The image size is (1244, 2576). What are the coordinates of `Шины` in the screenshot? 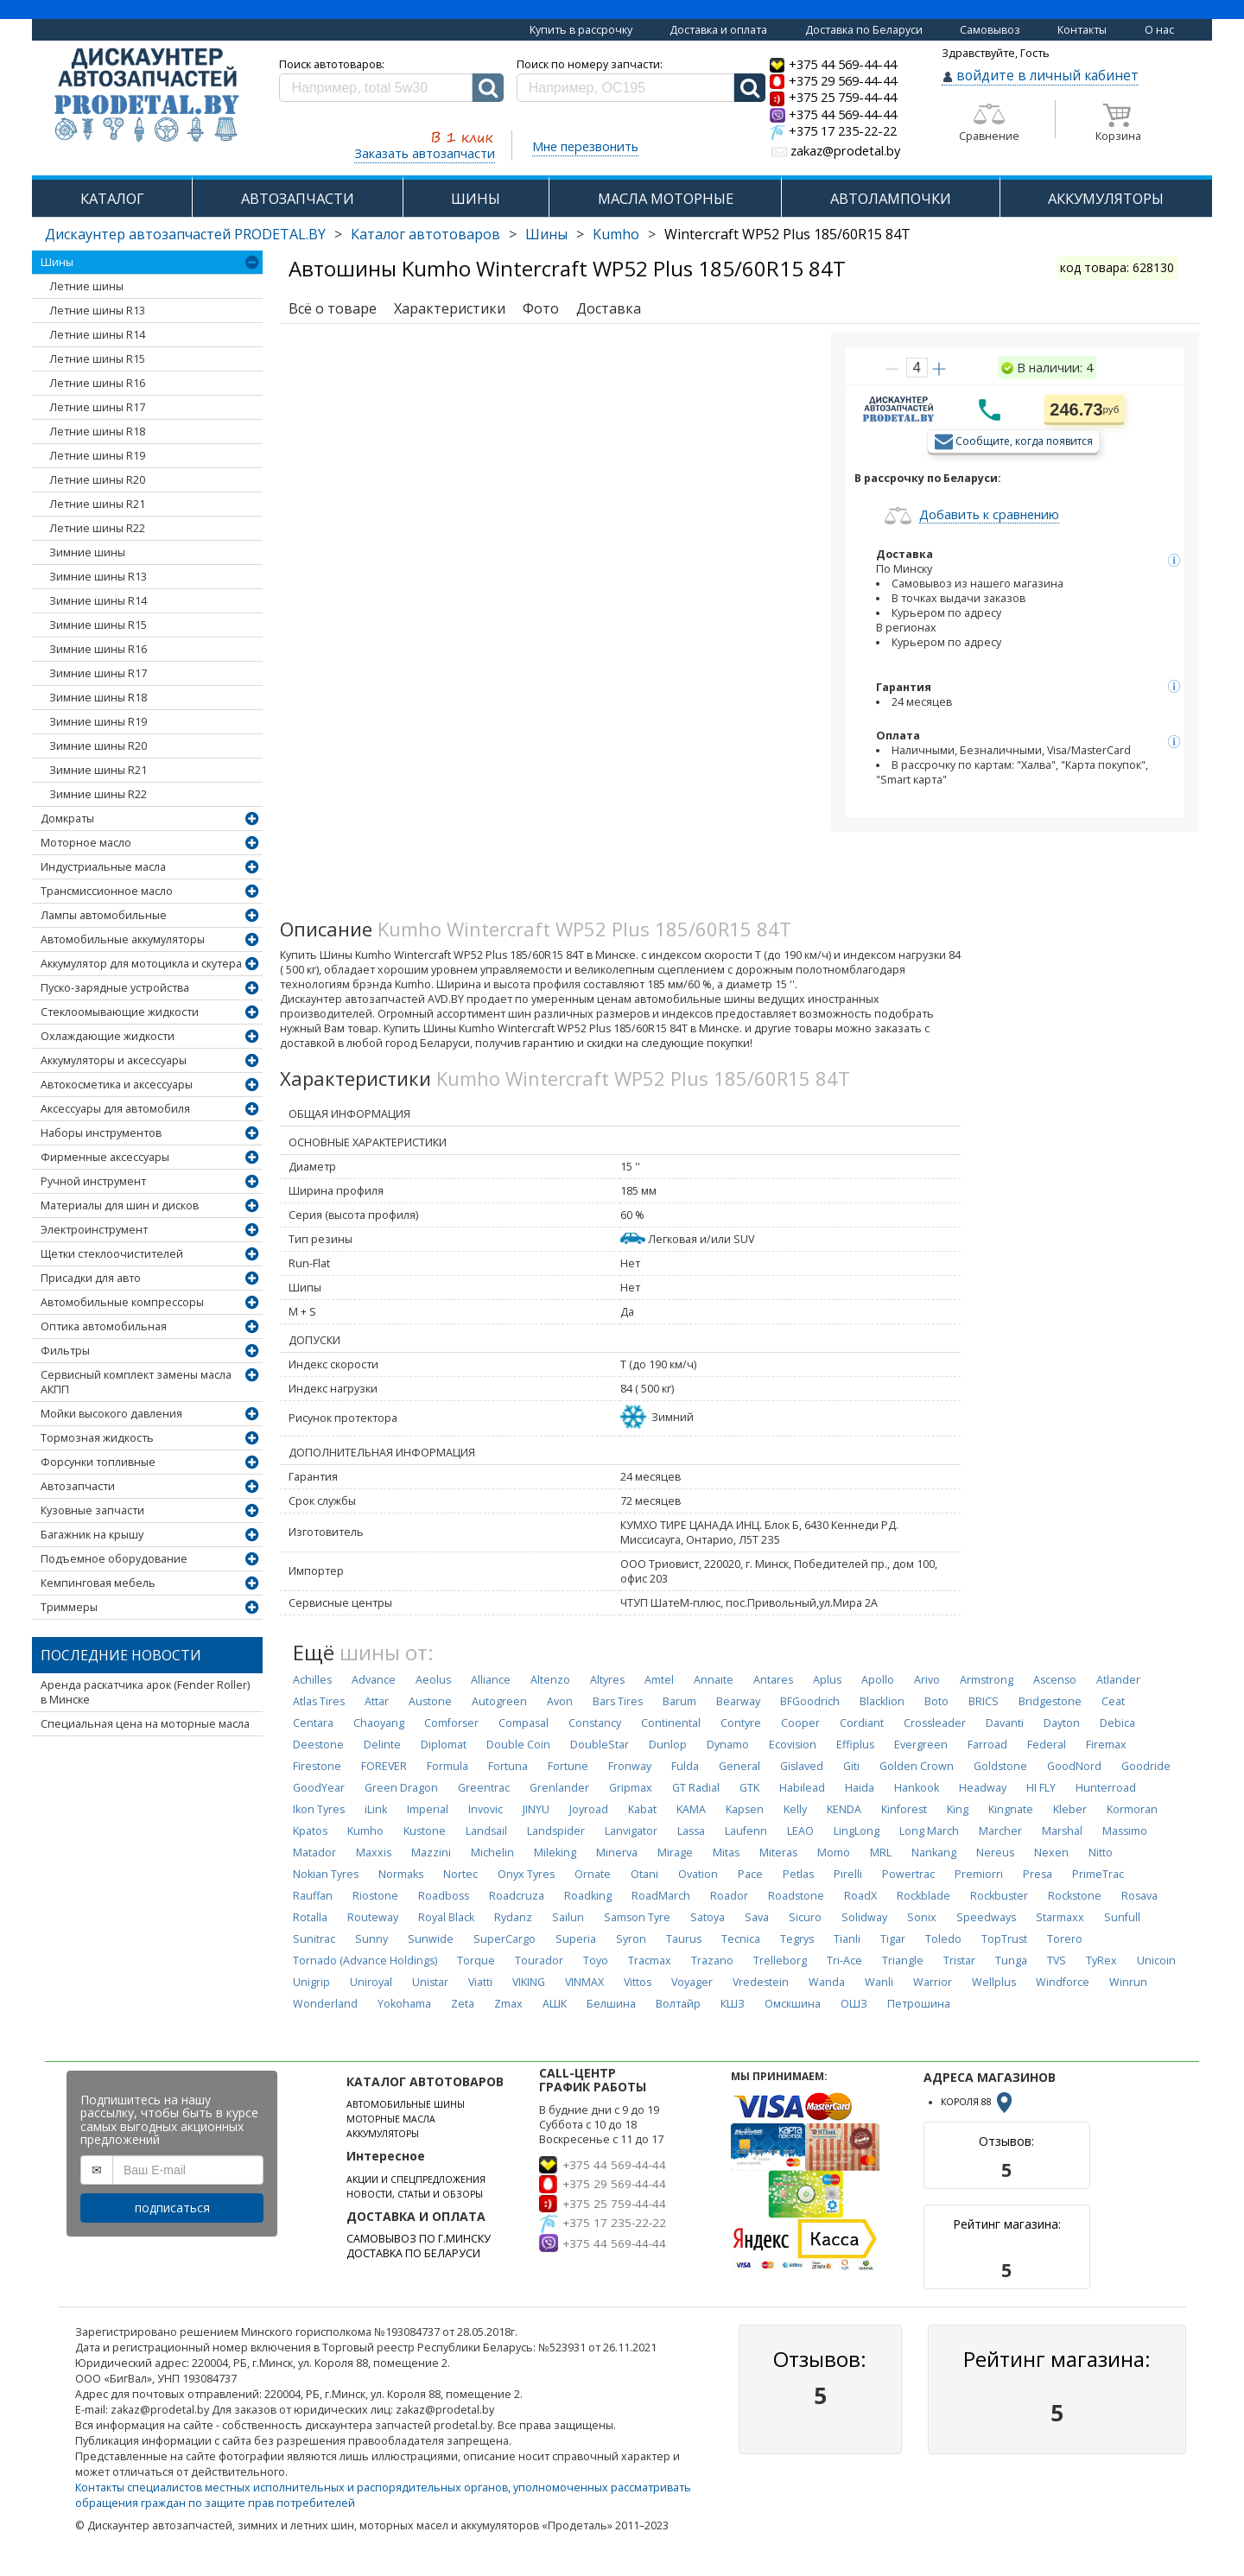 It's located at (546, 234).